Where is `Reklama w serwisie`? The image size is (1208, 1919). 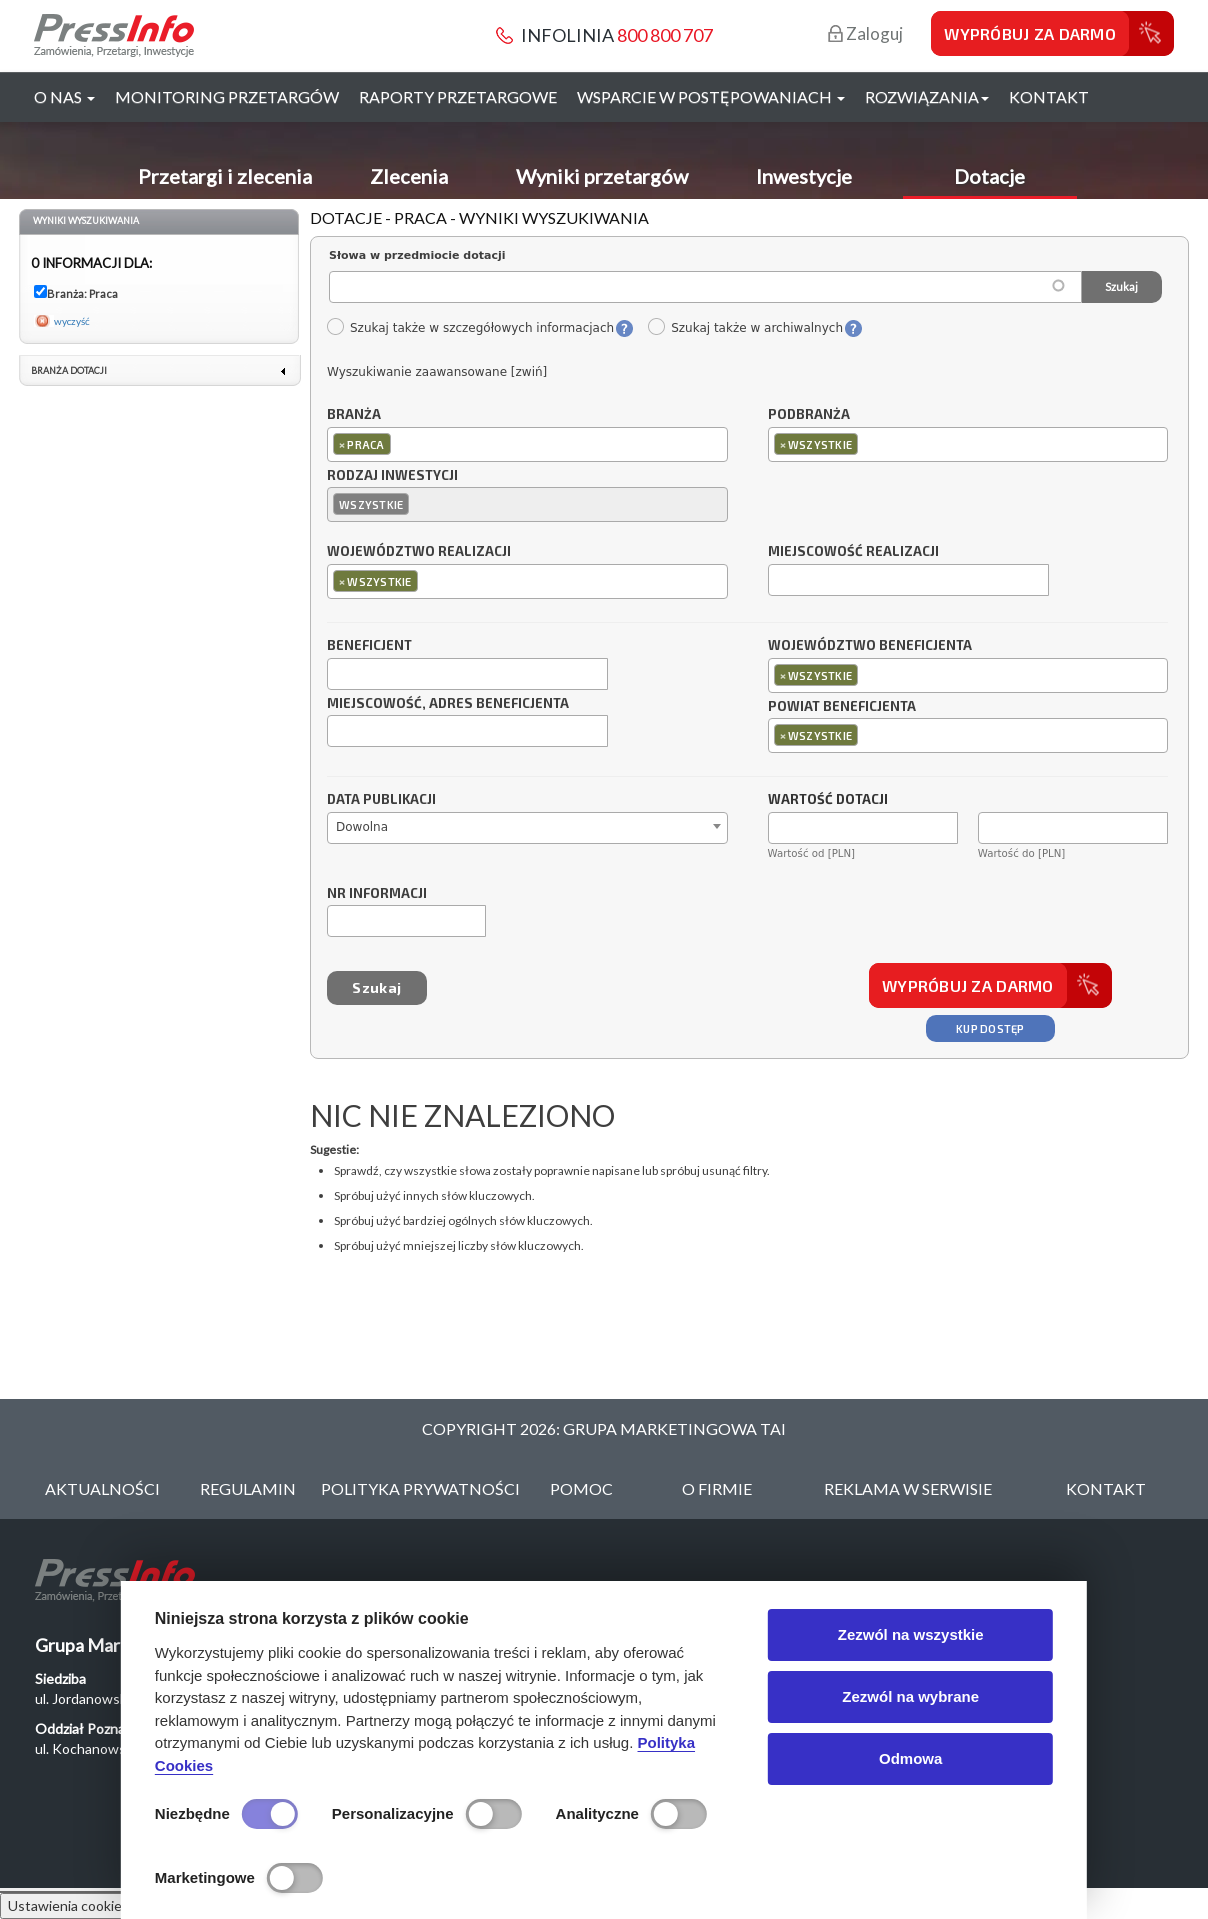 Reklama w serwisie is located at coordinates (908, 1488).